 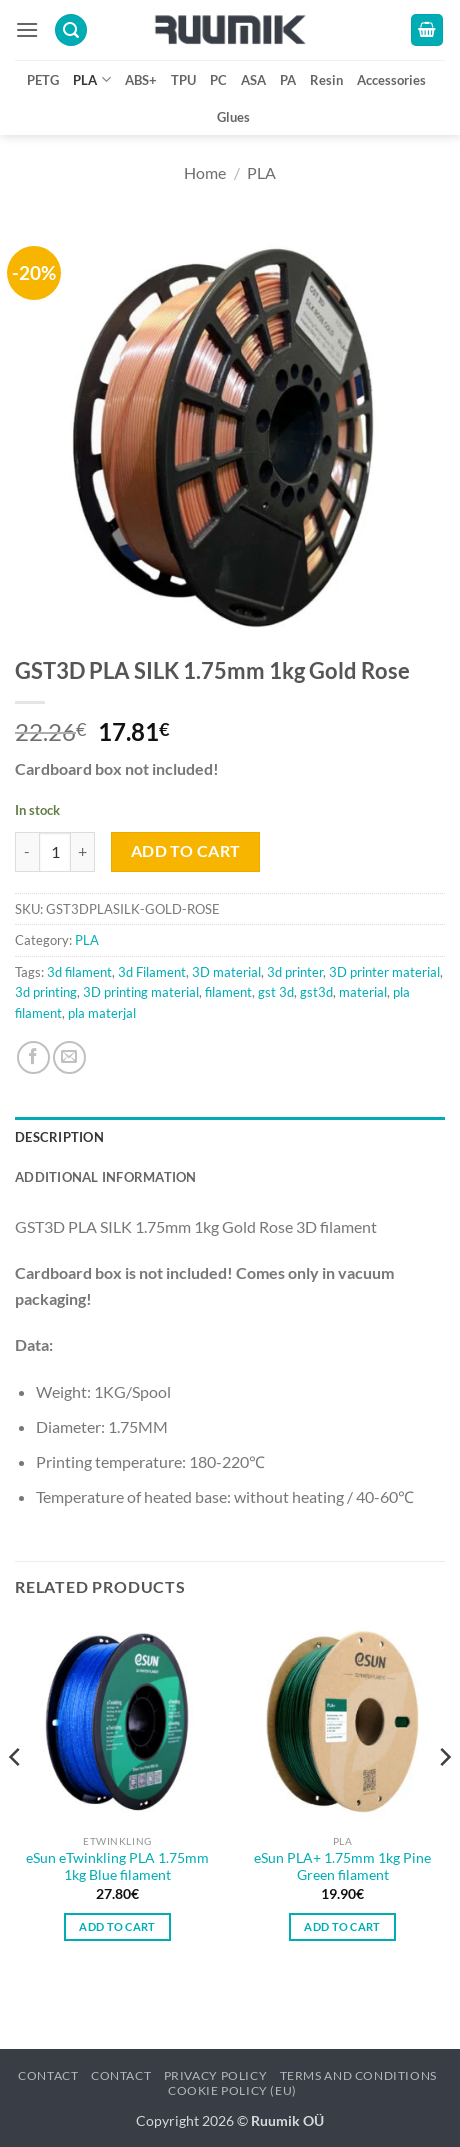 What do you see at coordinates (27, 29) in the screenshot?
I see `[button]` at bounding box center [27, 29].